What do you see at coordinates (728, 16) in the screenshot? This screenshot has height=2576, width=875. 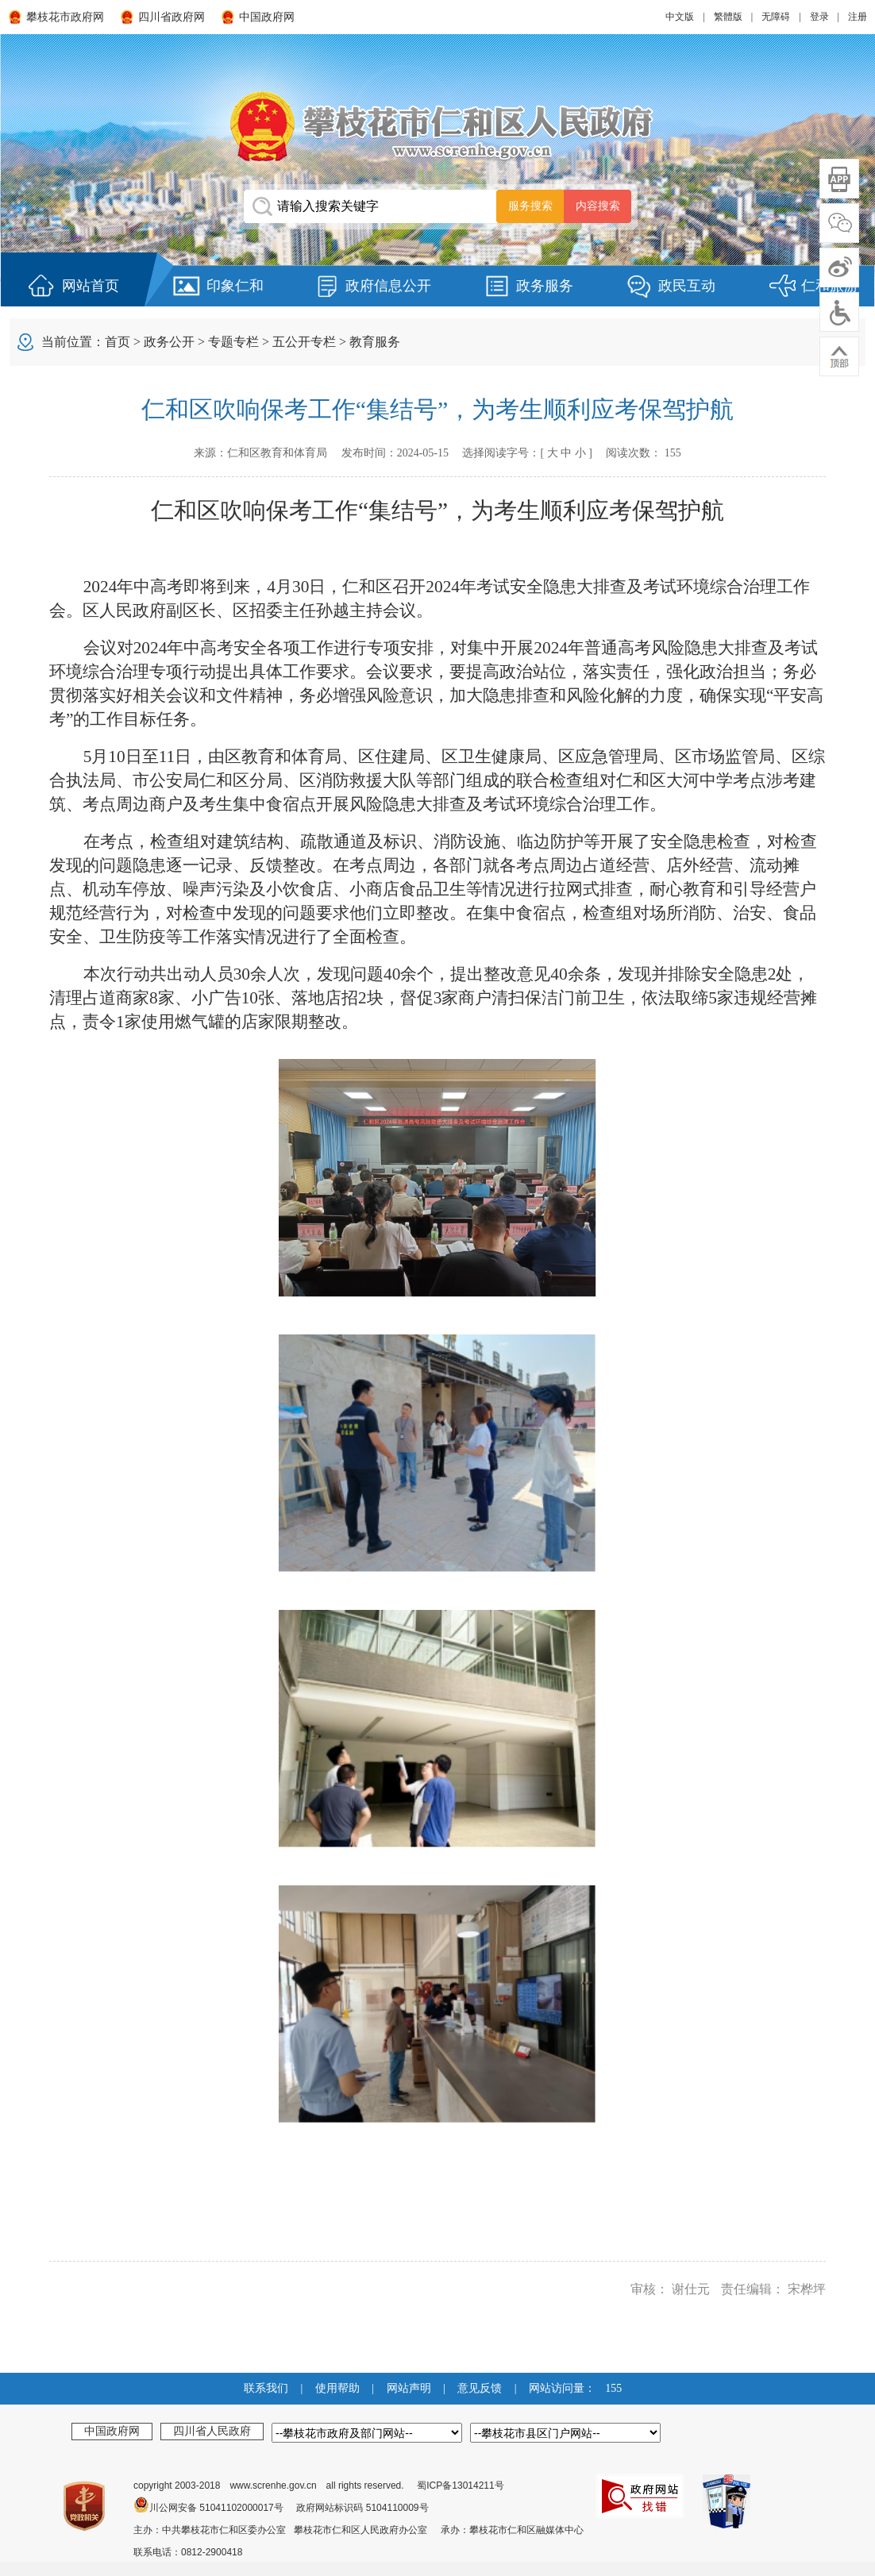 I see `繁體版` at bounding box center [728, 16].